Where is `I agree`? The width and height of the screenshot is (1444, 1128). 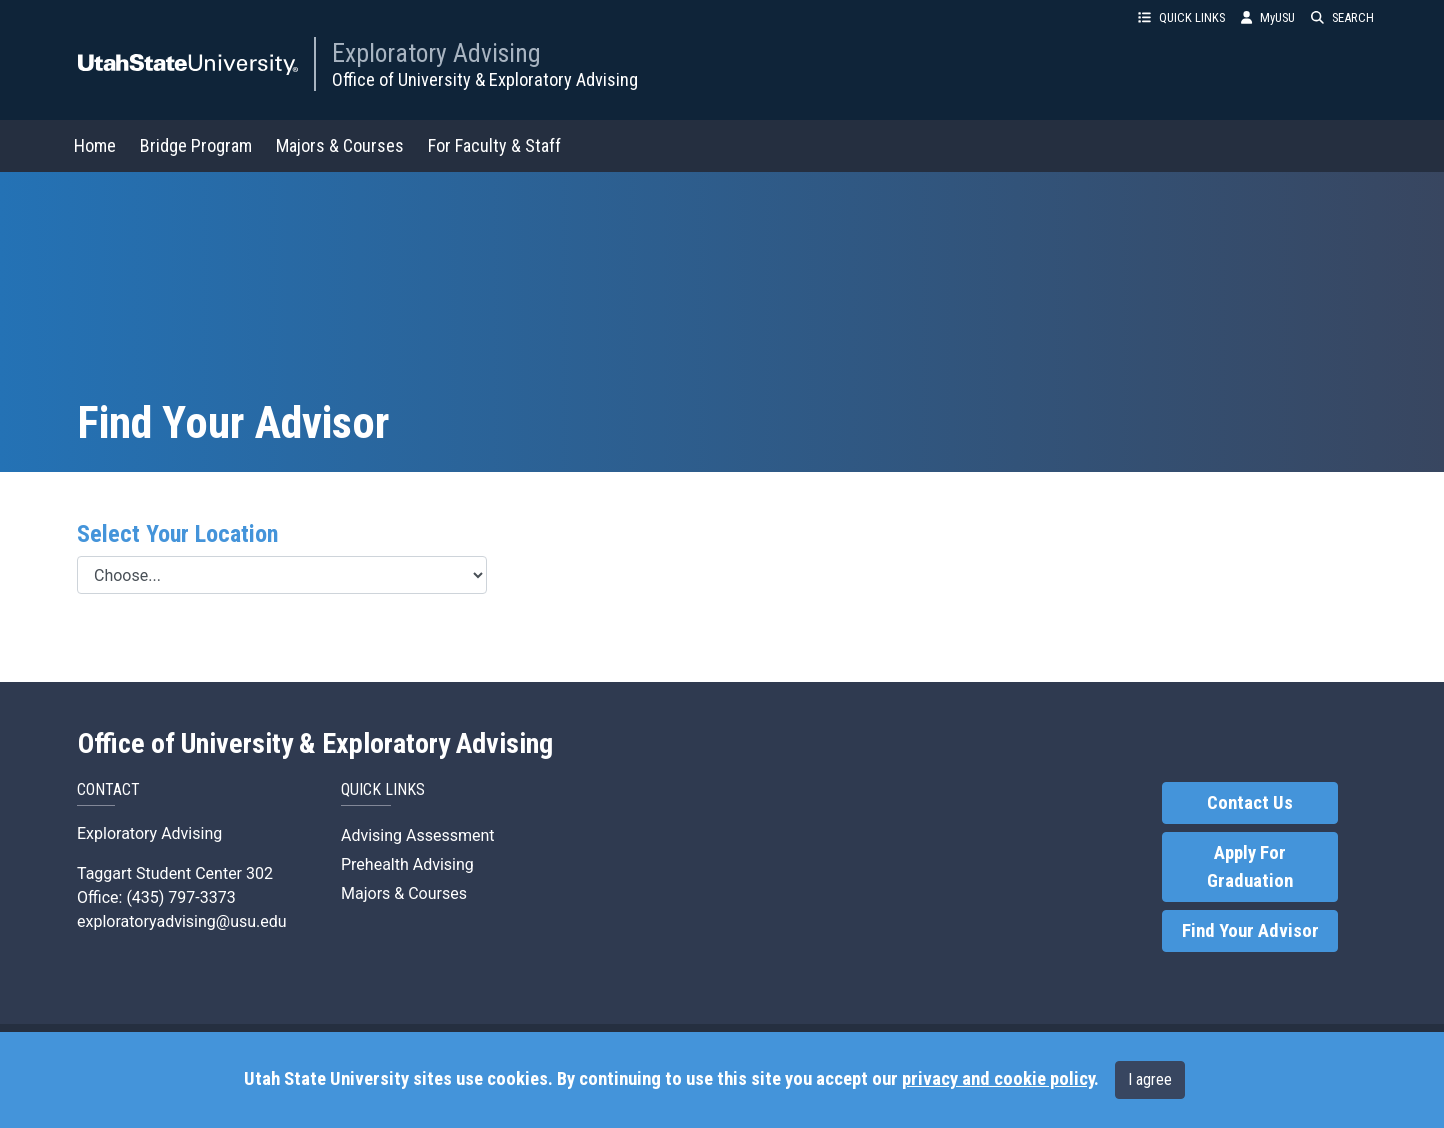 I agree is located at coordinates (1150, 1079).